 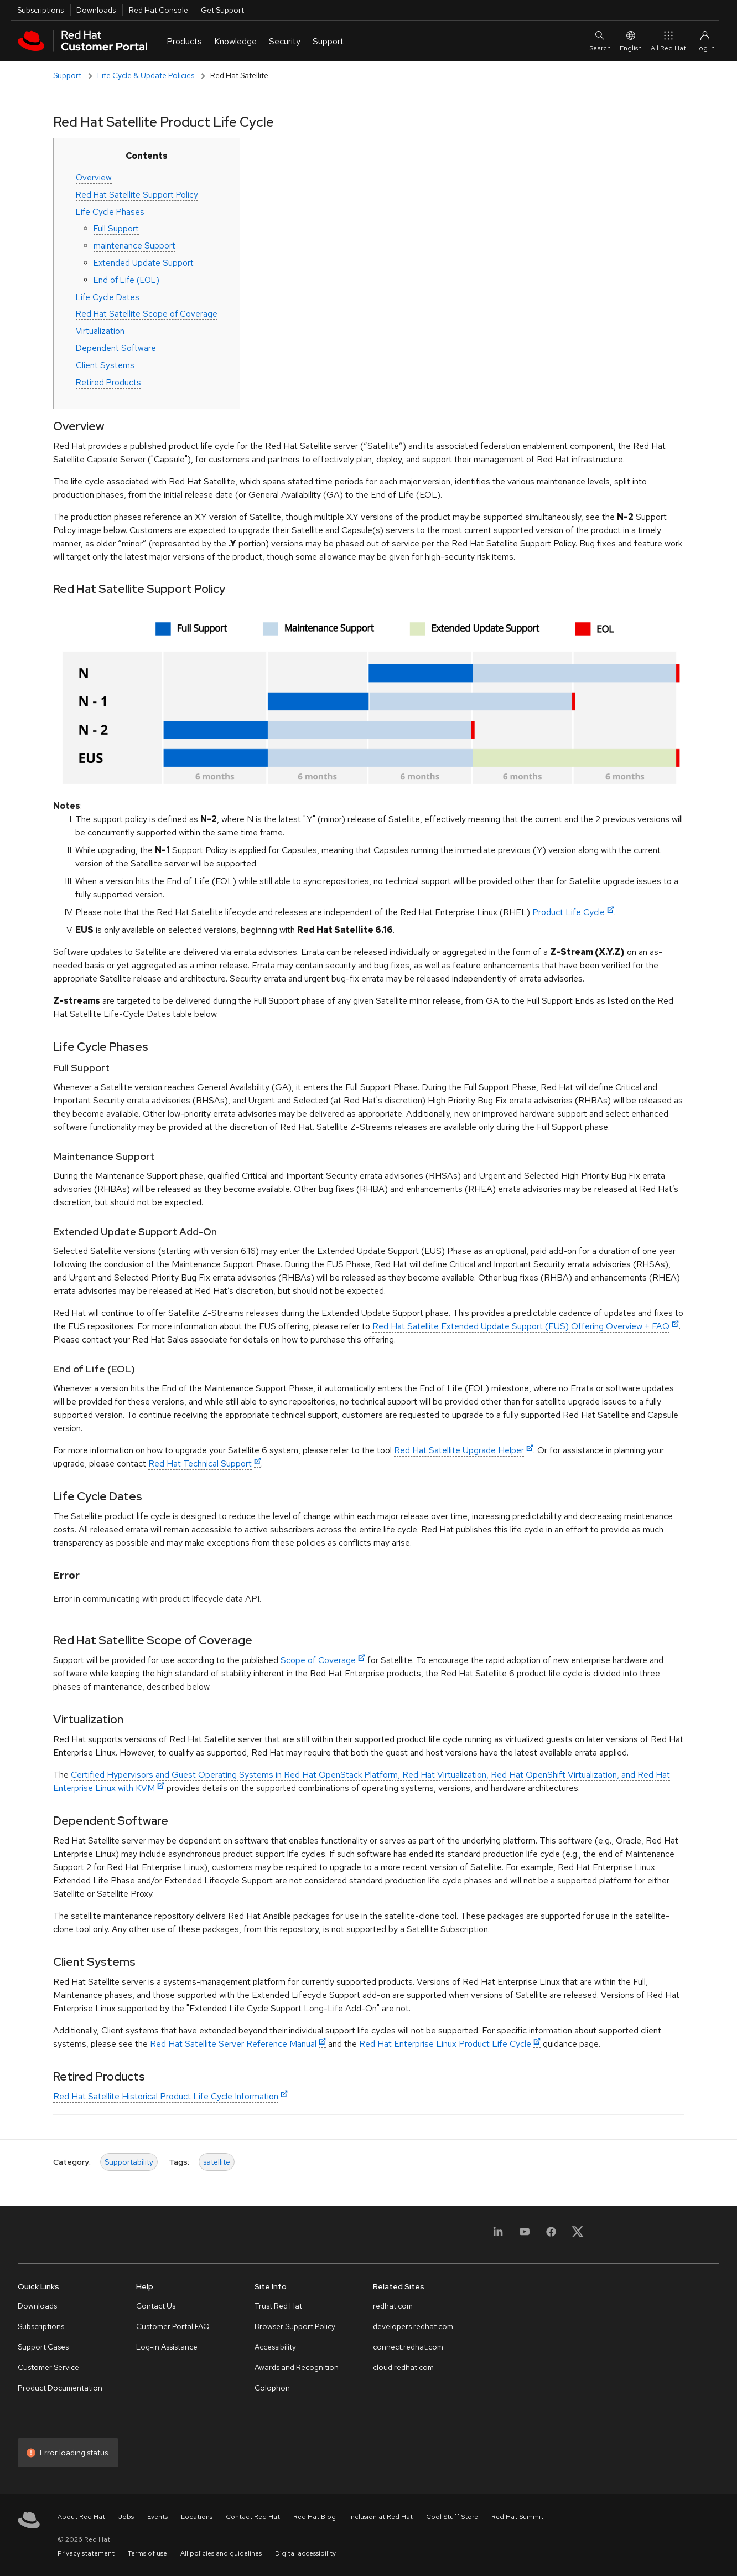 I want to click on Jobs, so click(x=126, y=2516).